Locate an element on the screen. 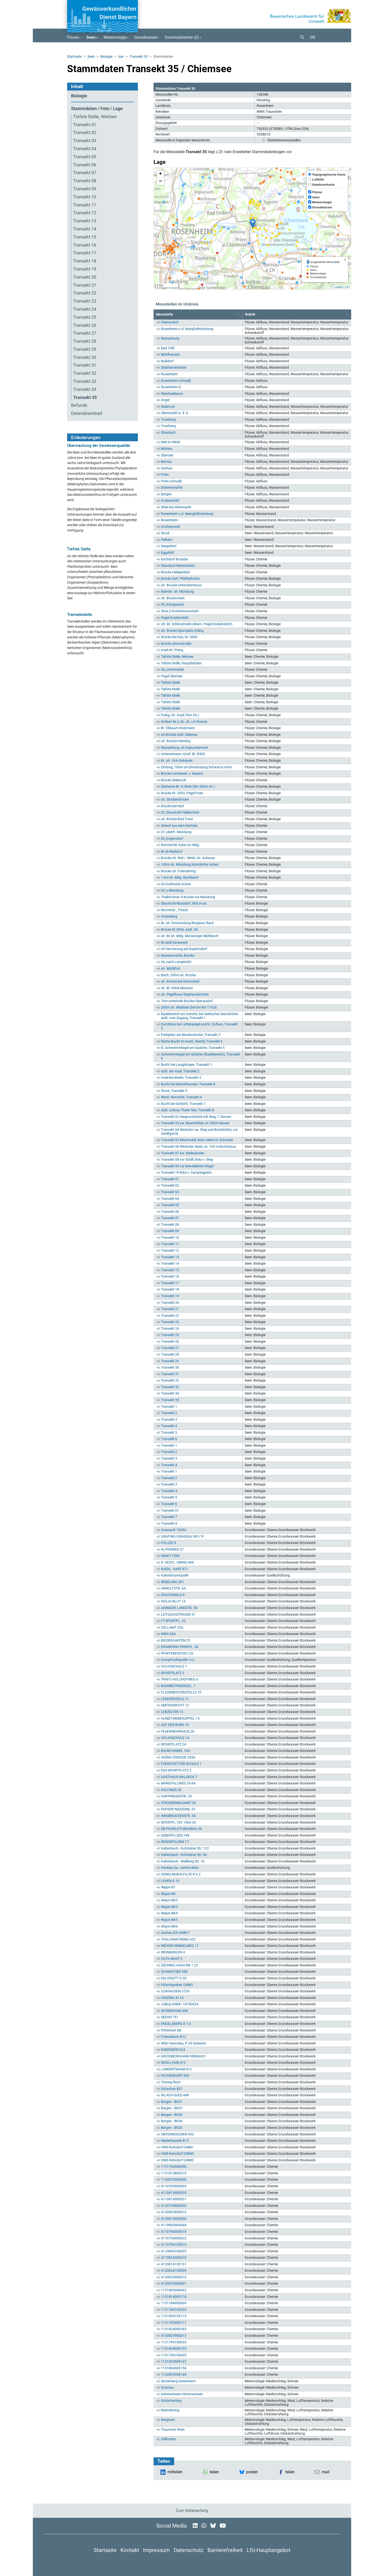 The image size is (384, 2576). INNSBRUCKERSTR. 34 is located at coordinates (178, 1816).